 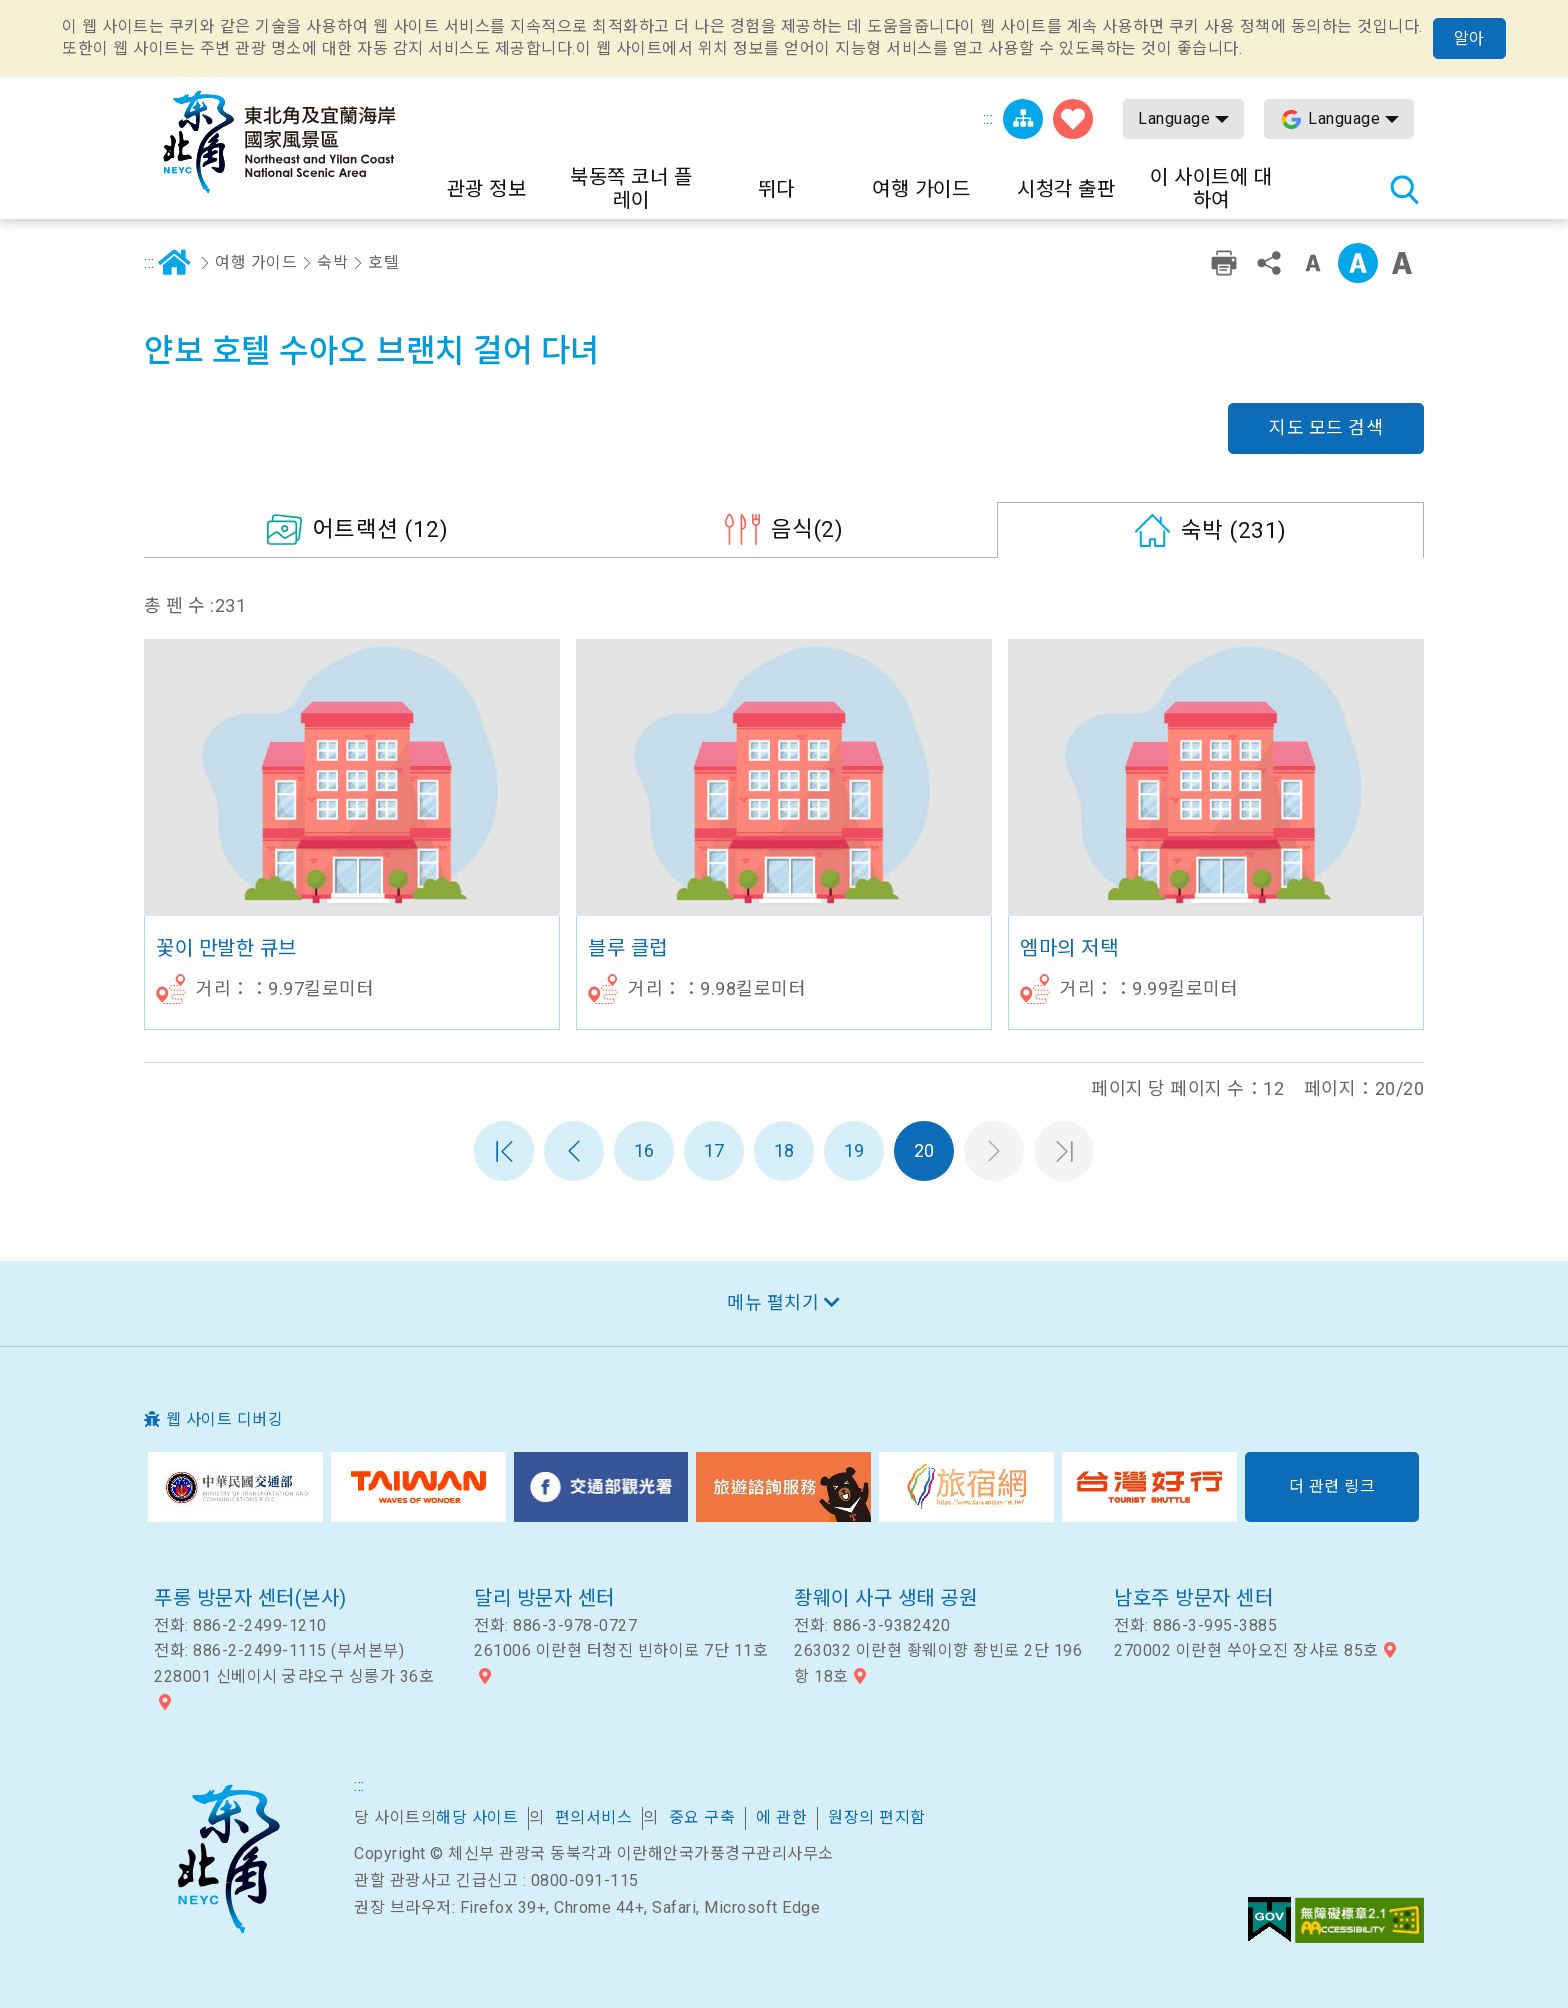 I want to click on 친숙한 인쇄, so click(x=1224, y=263).